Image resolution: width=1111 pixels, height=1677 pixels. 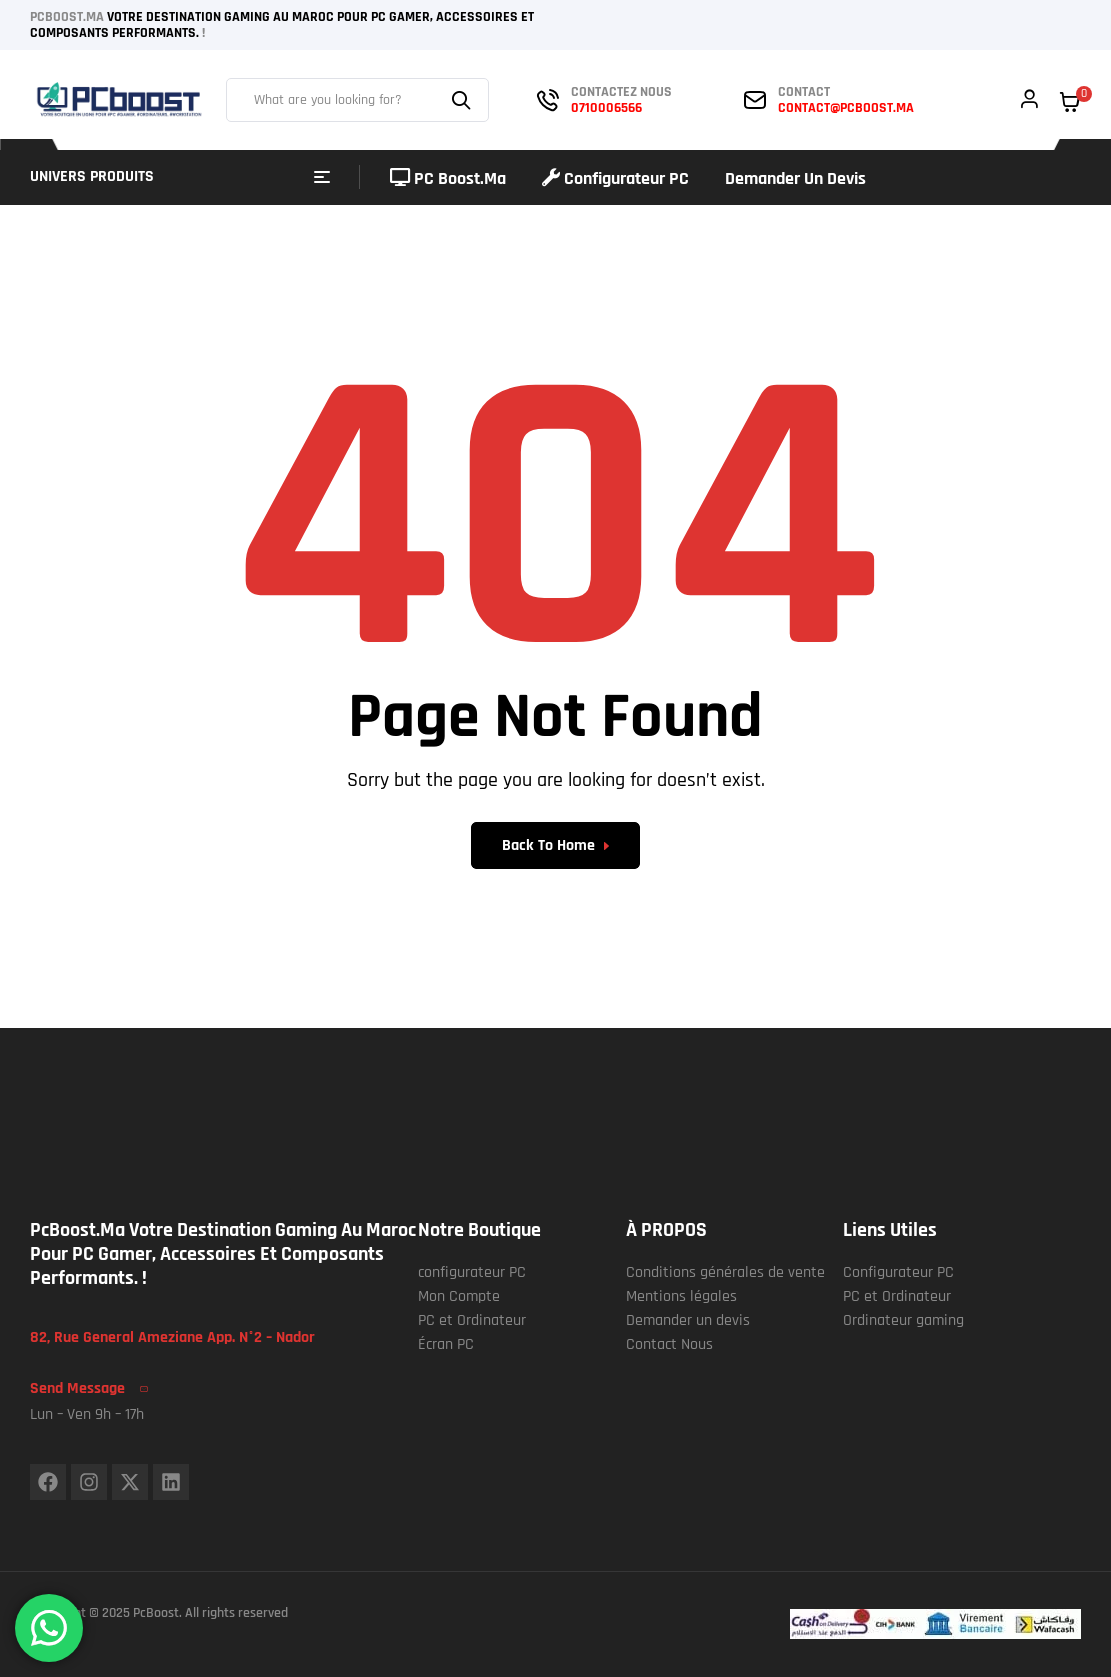 What do you see at coordinates (804, 92) in the screenshot?
I see `contact` at bounding box center [804, 92].